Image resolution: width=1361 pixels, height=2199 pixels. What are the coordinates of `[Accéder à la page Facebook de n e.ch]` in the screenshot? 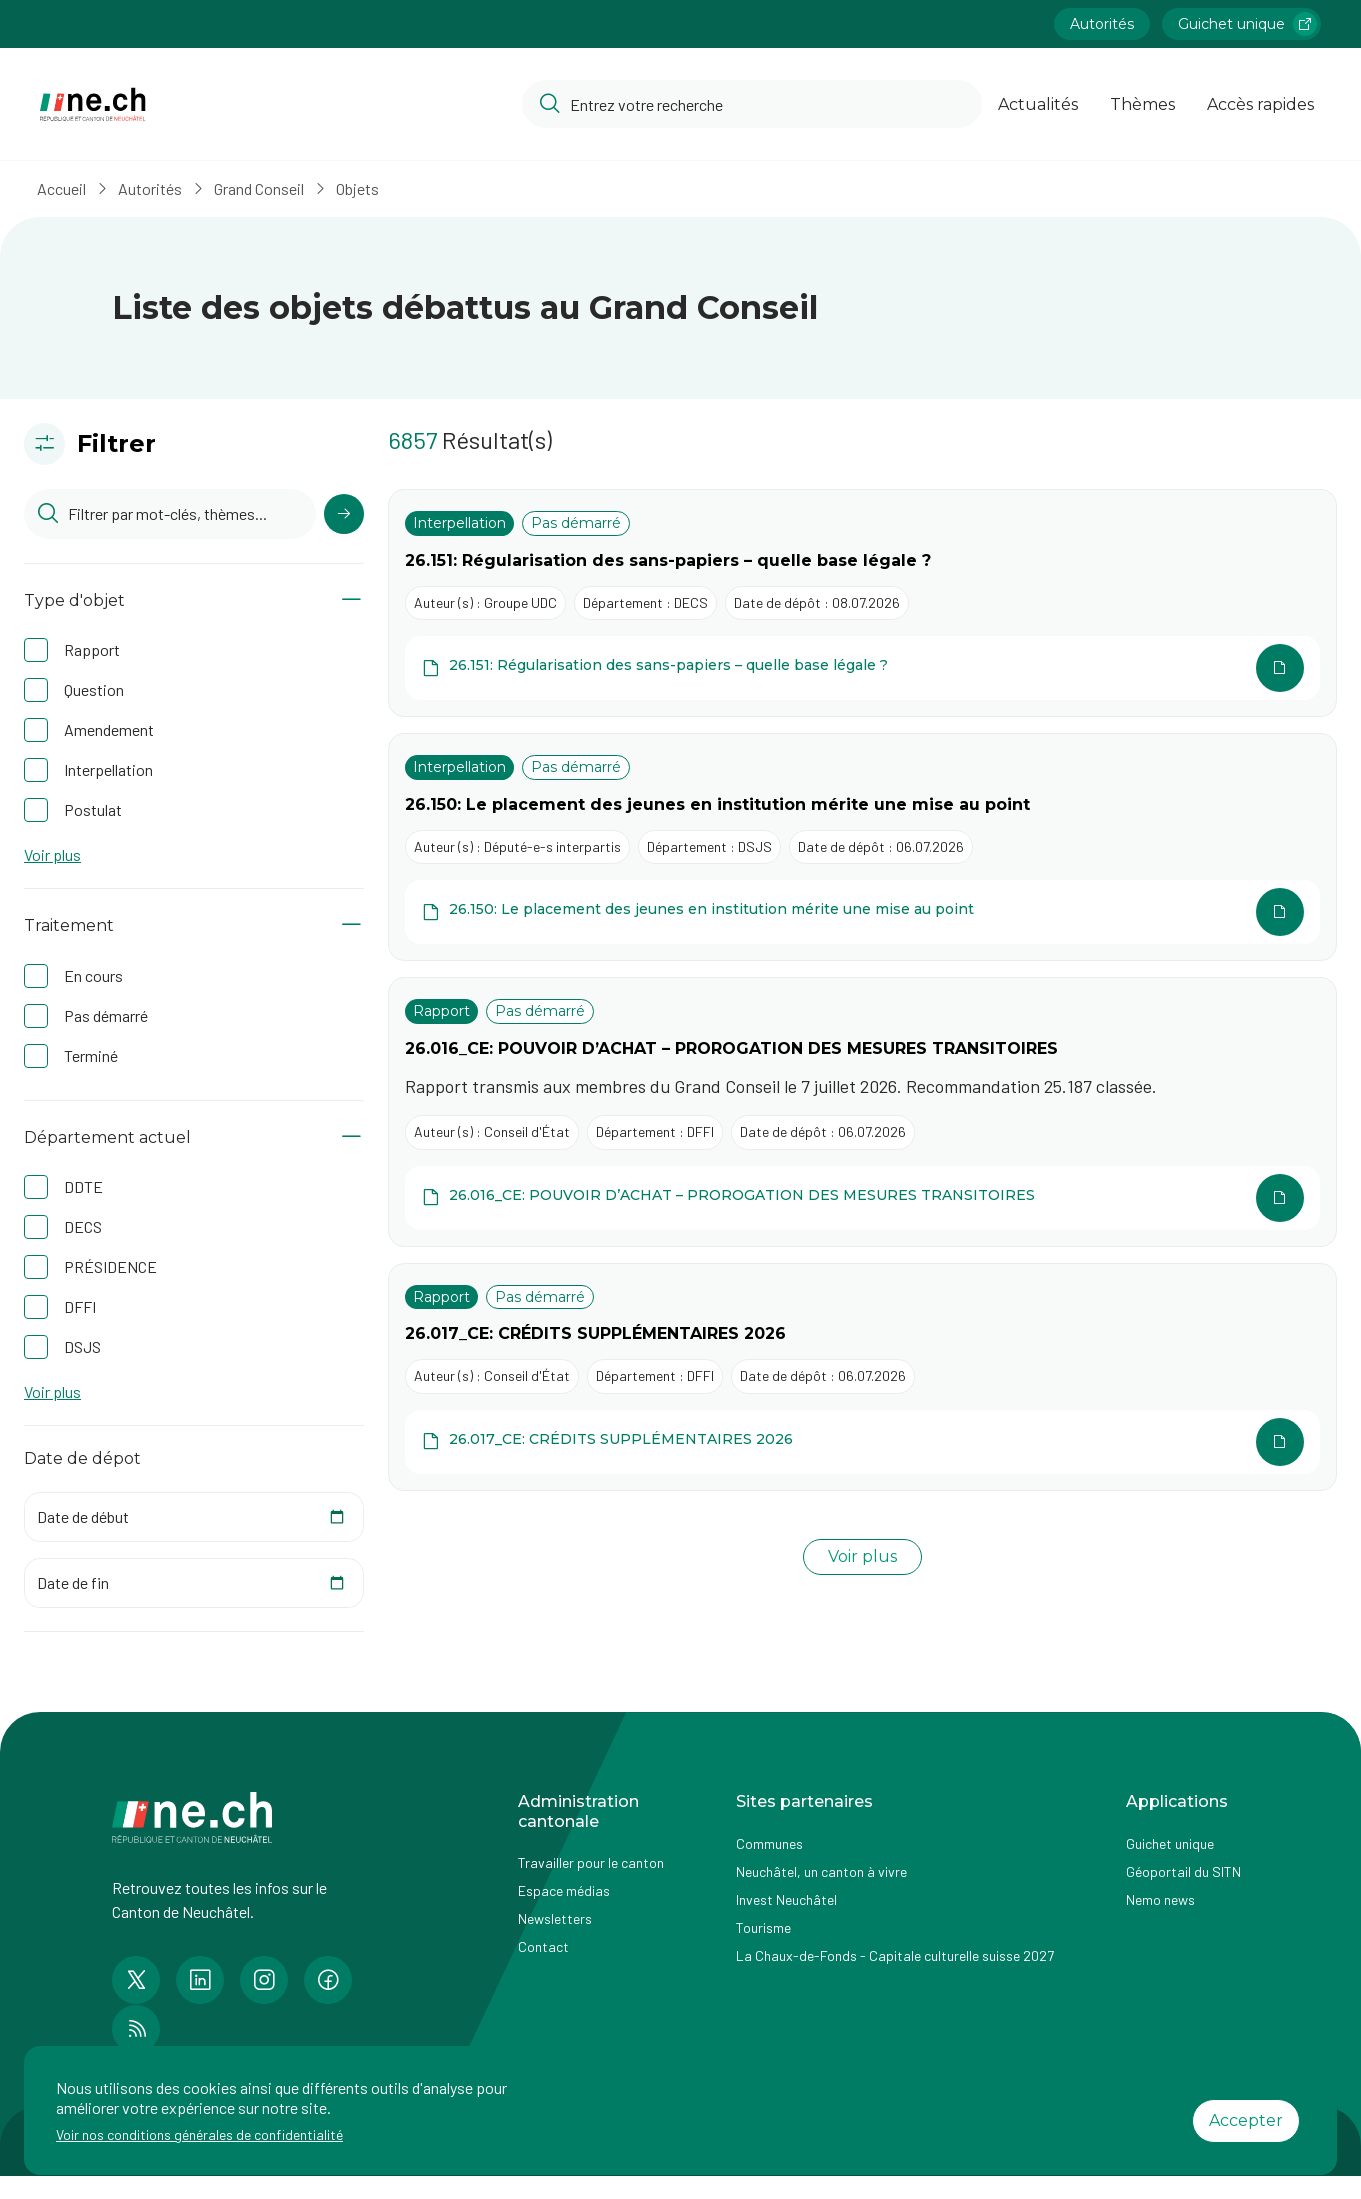 It's located at (328, 1980).